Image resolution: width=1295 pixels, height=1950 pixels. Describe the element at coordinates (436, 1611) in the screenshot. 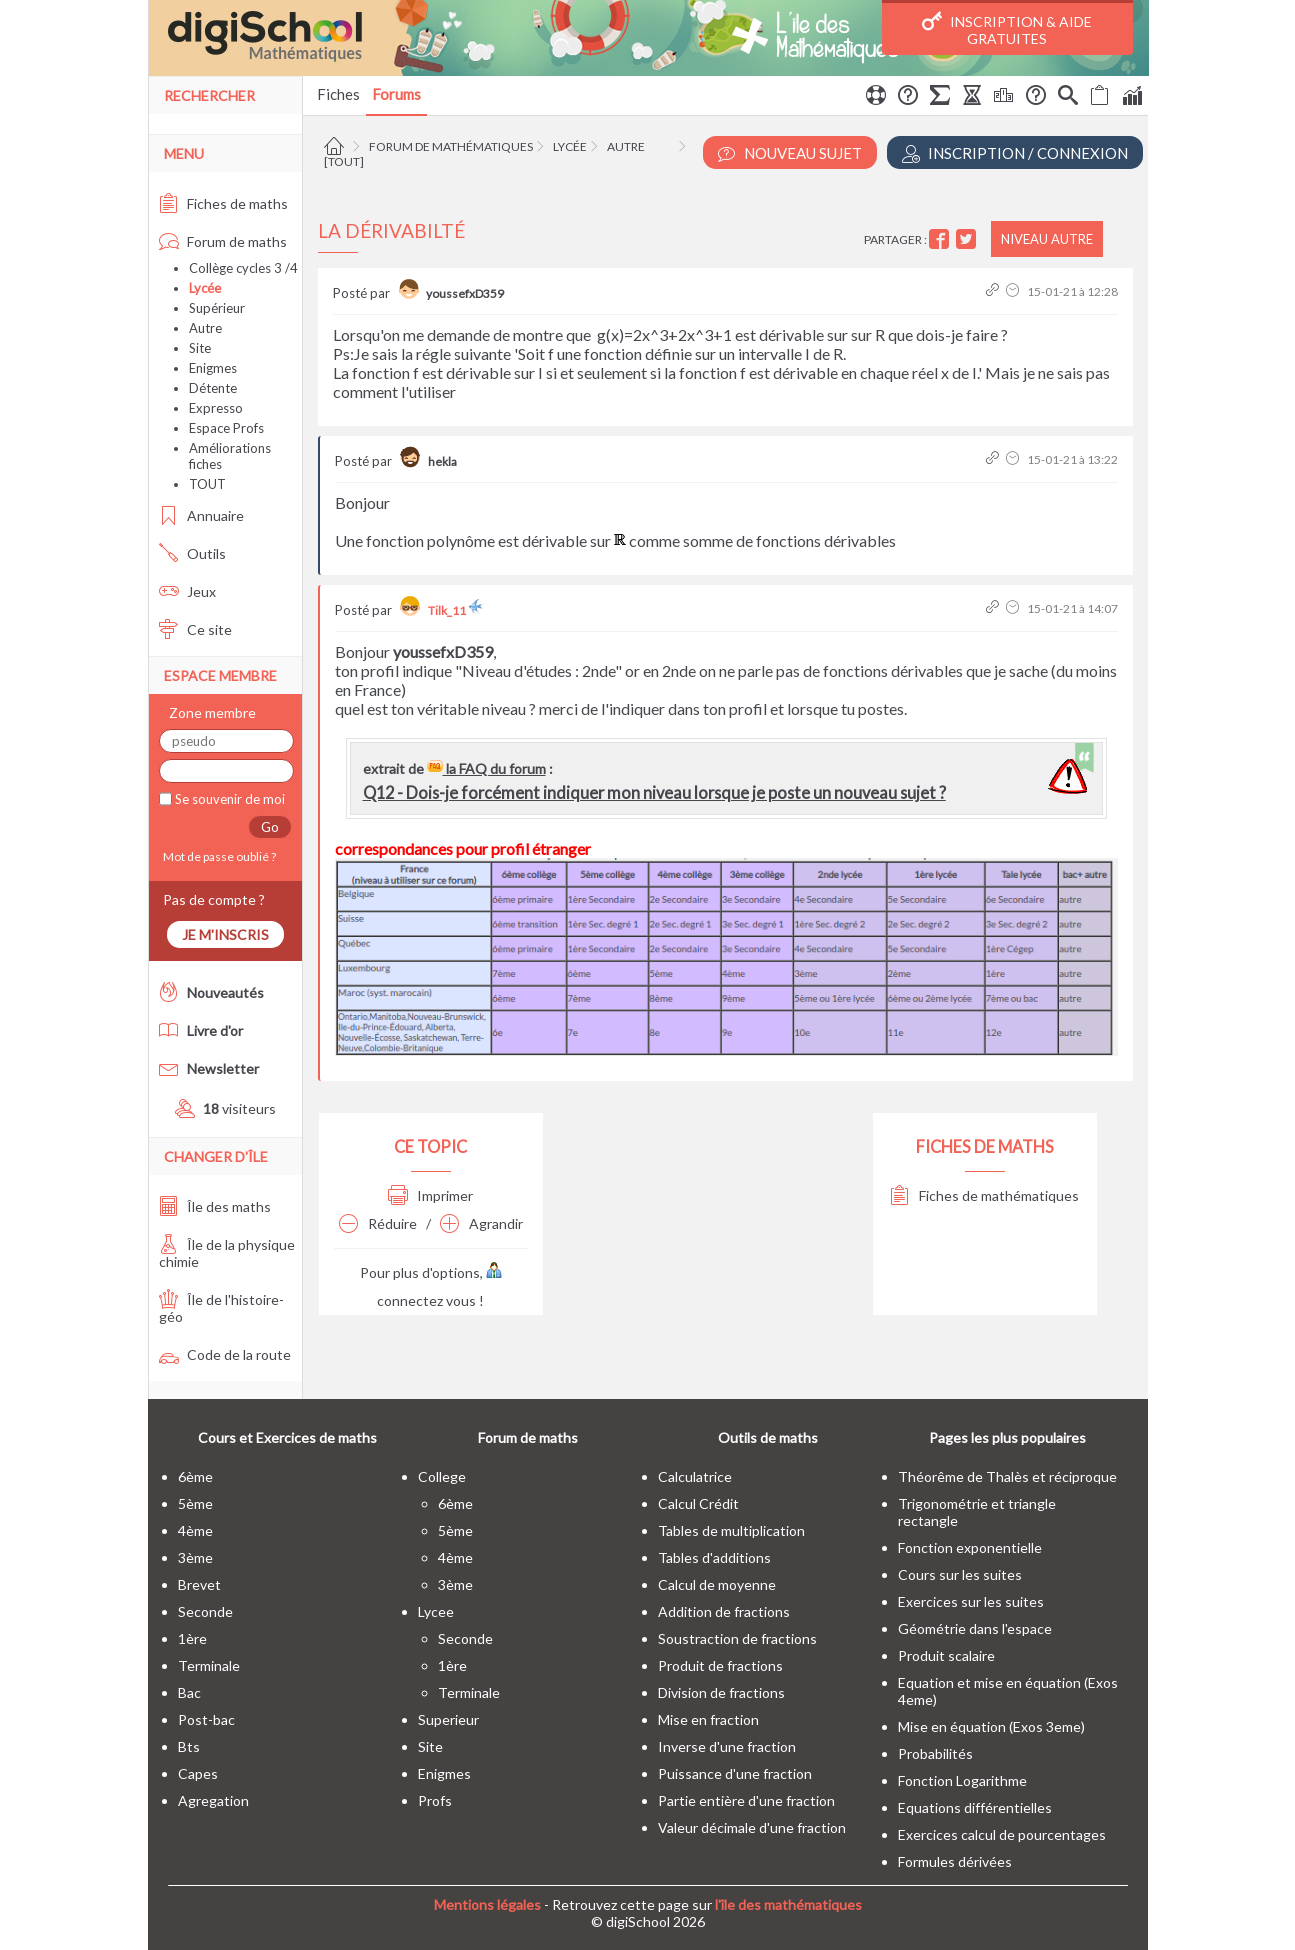

I see `lycee` at that location.